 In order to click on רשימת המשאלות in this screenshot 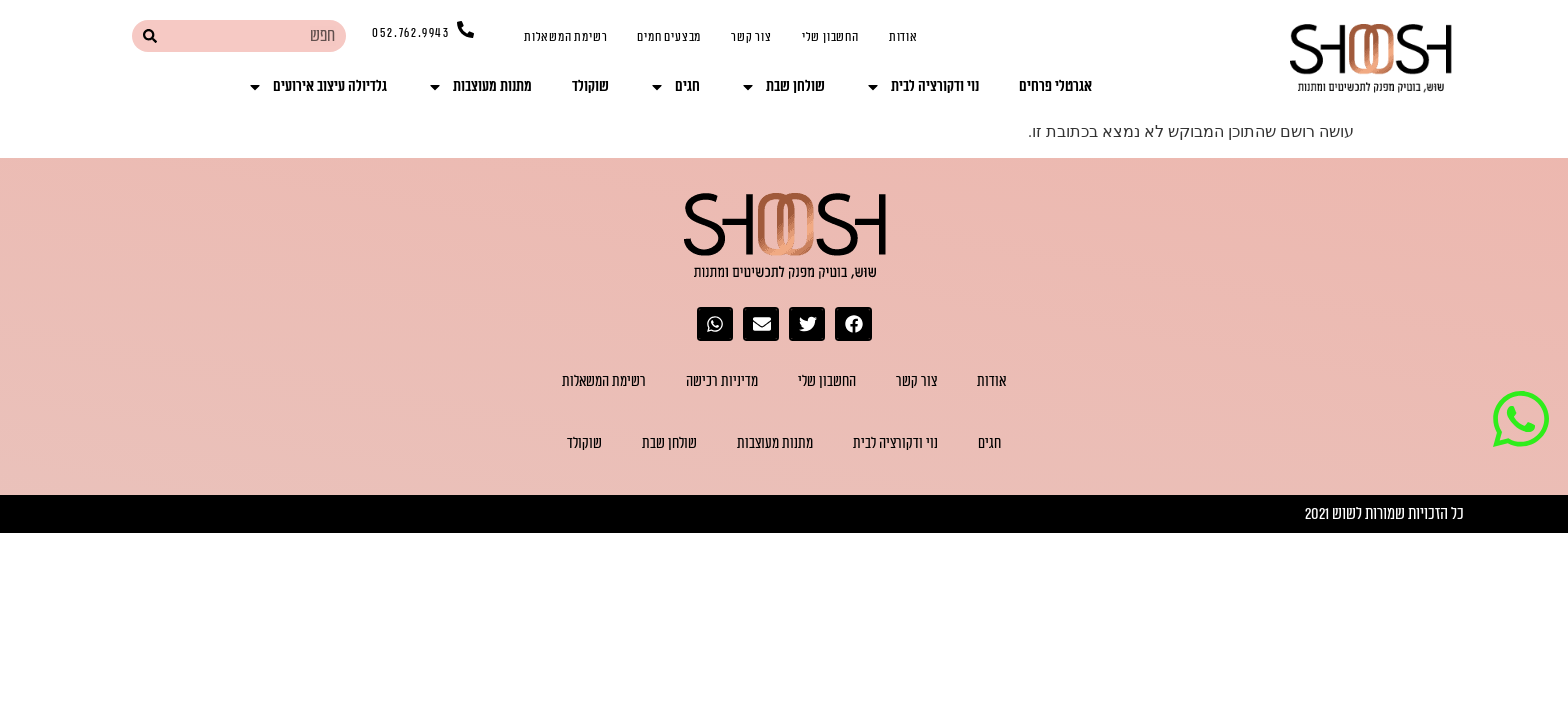, I will do `click(565, 37)`.